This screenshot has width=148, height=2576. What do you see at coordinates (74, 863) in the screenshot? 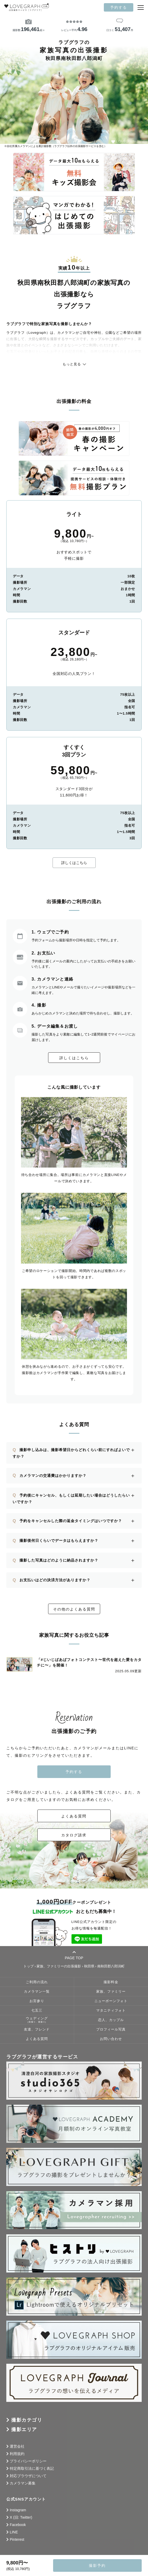
I see `詳しくはこちら` at bounding box center [74, 863].